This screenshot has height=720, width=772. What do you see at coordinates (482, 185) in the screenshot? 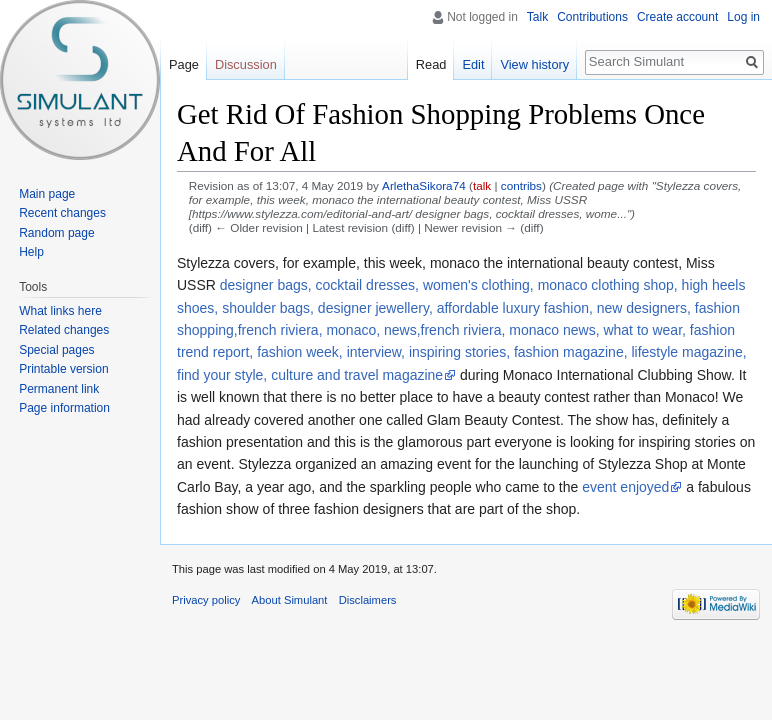
I see `talk` at bounding box center [482, 185].